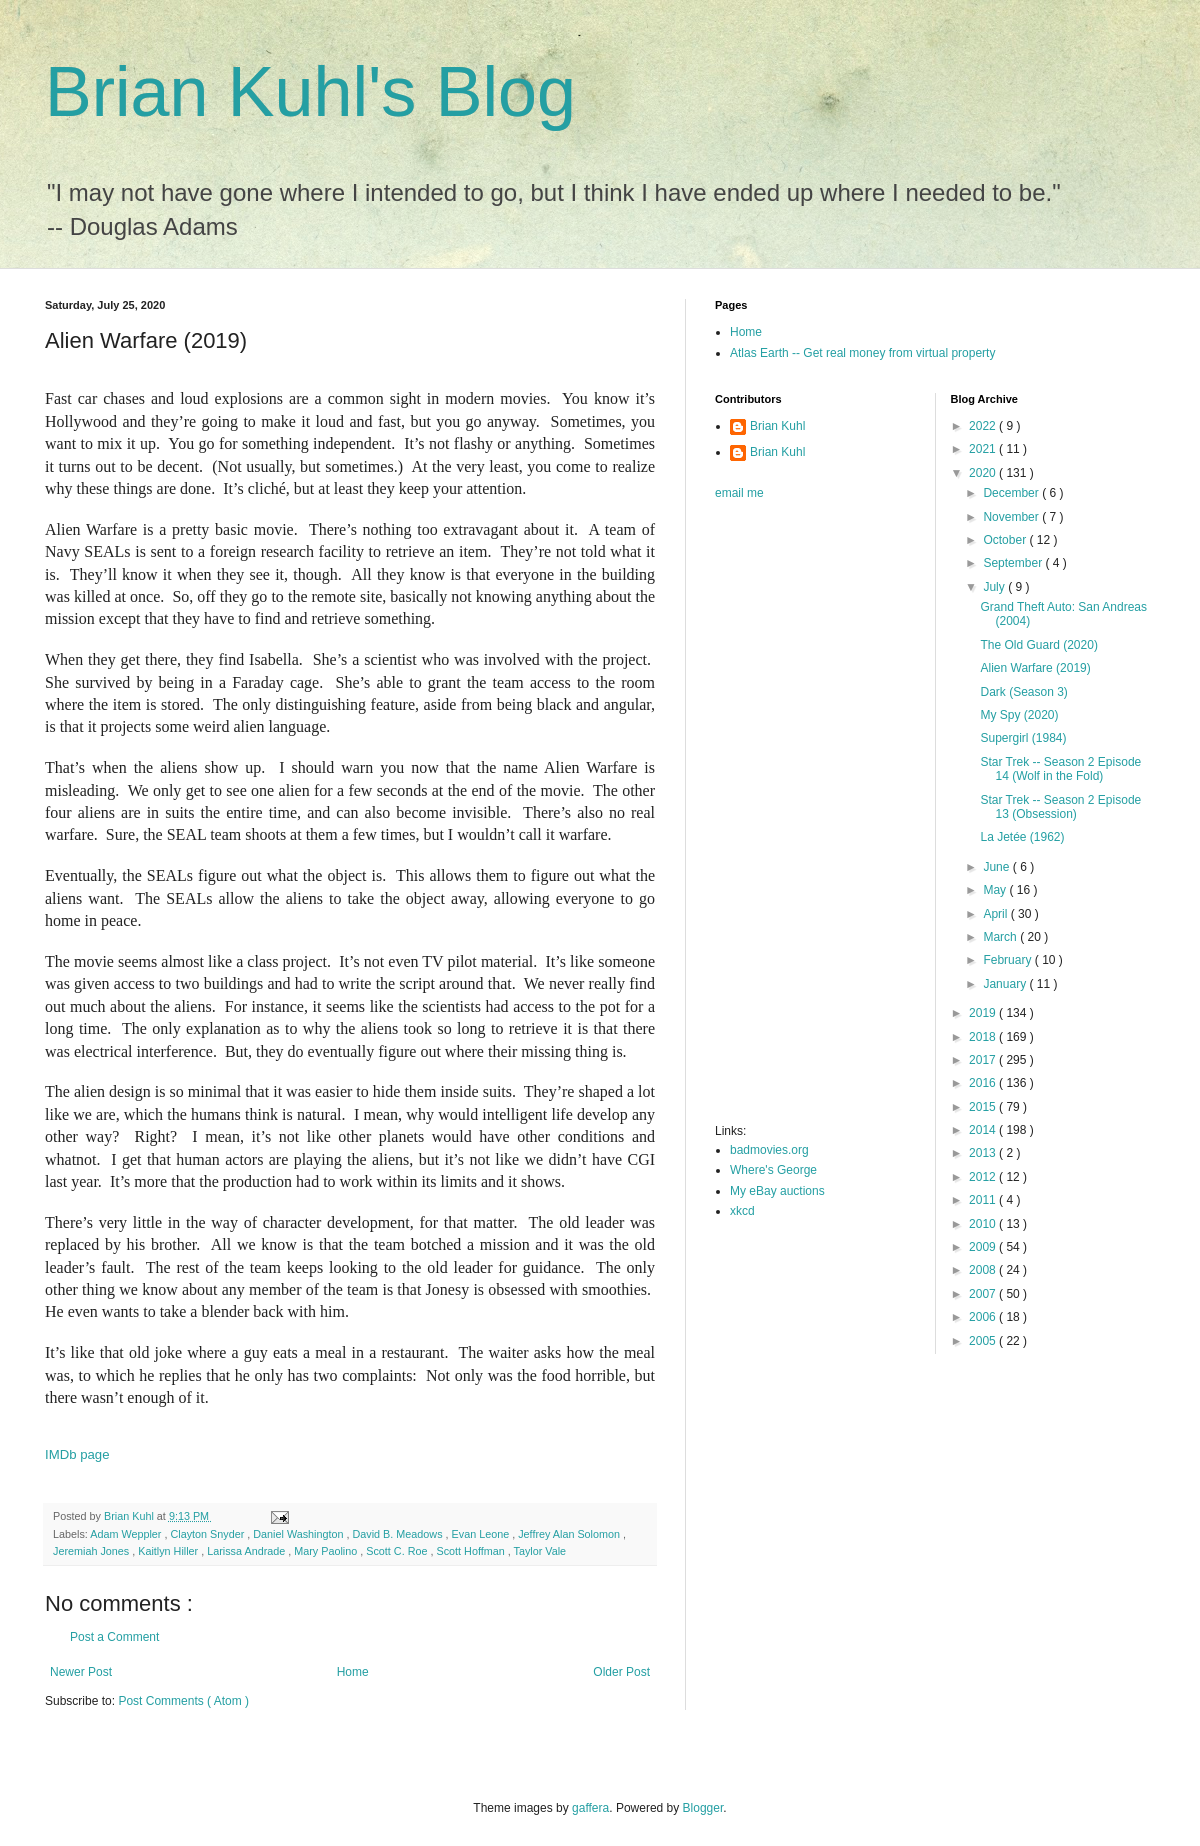 Image resolution: width=1200 pixels, height=1846 pixels. I want to click on 2022, so click(984, 426).